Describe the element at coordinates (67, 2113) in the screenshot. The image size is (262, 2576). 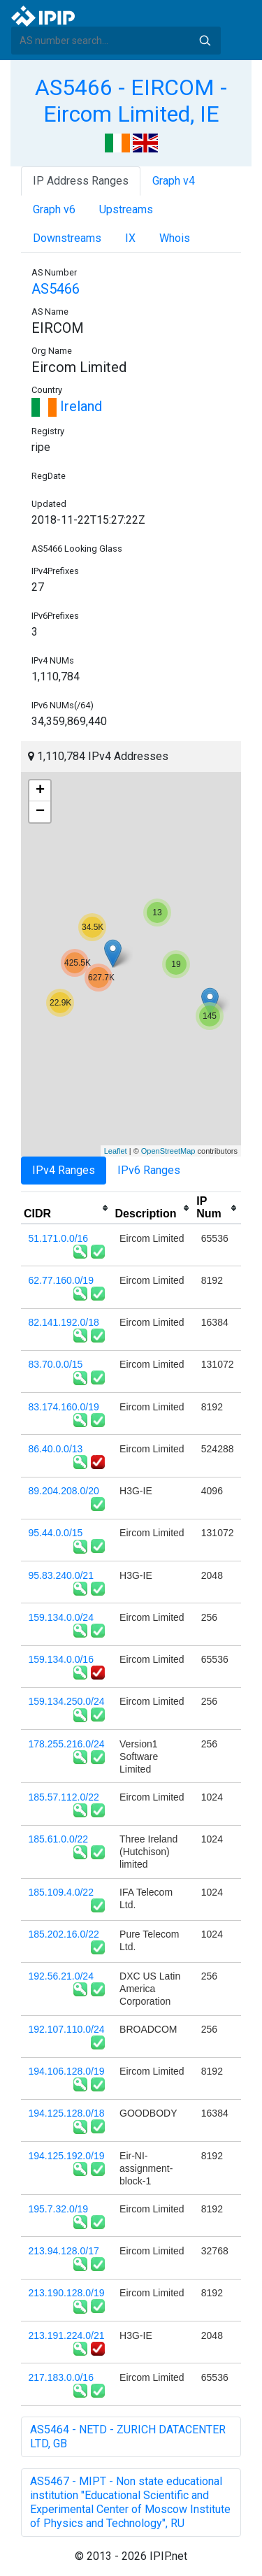
I see `194.125.128.0/18` at that location.